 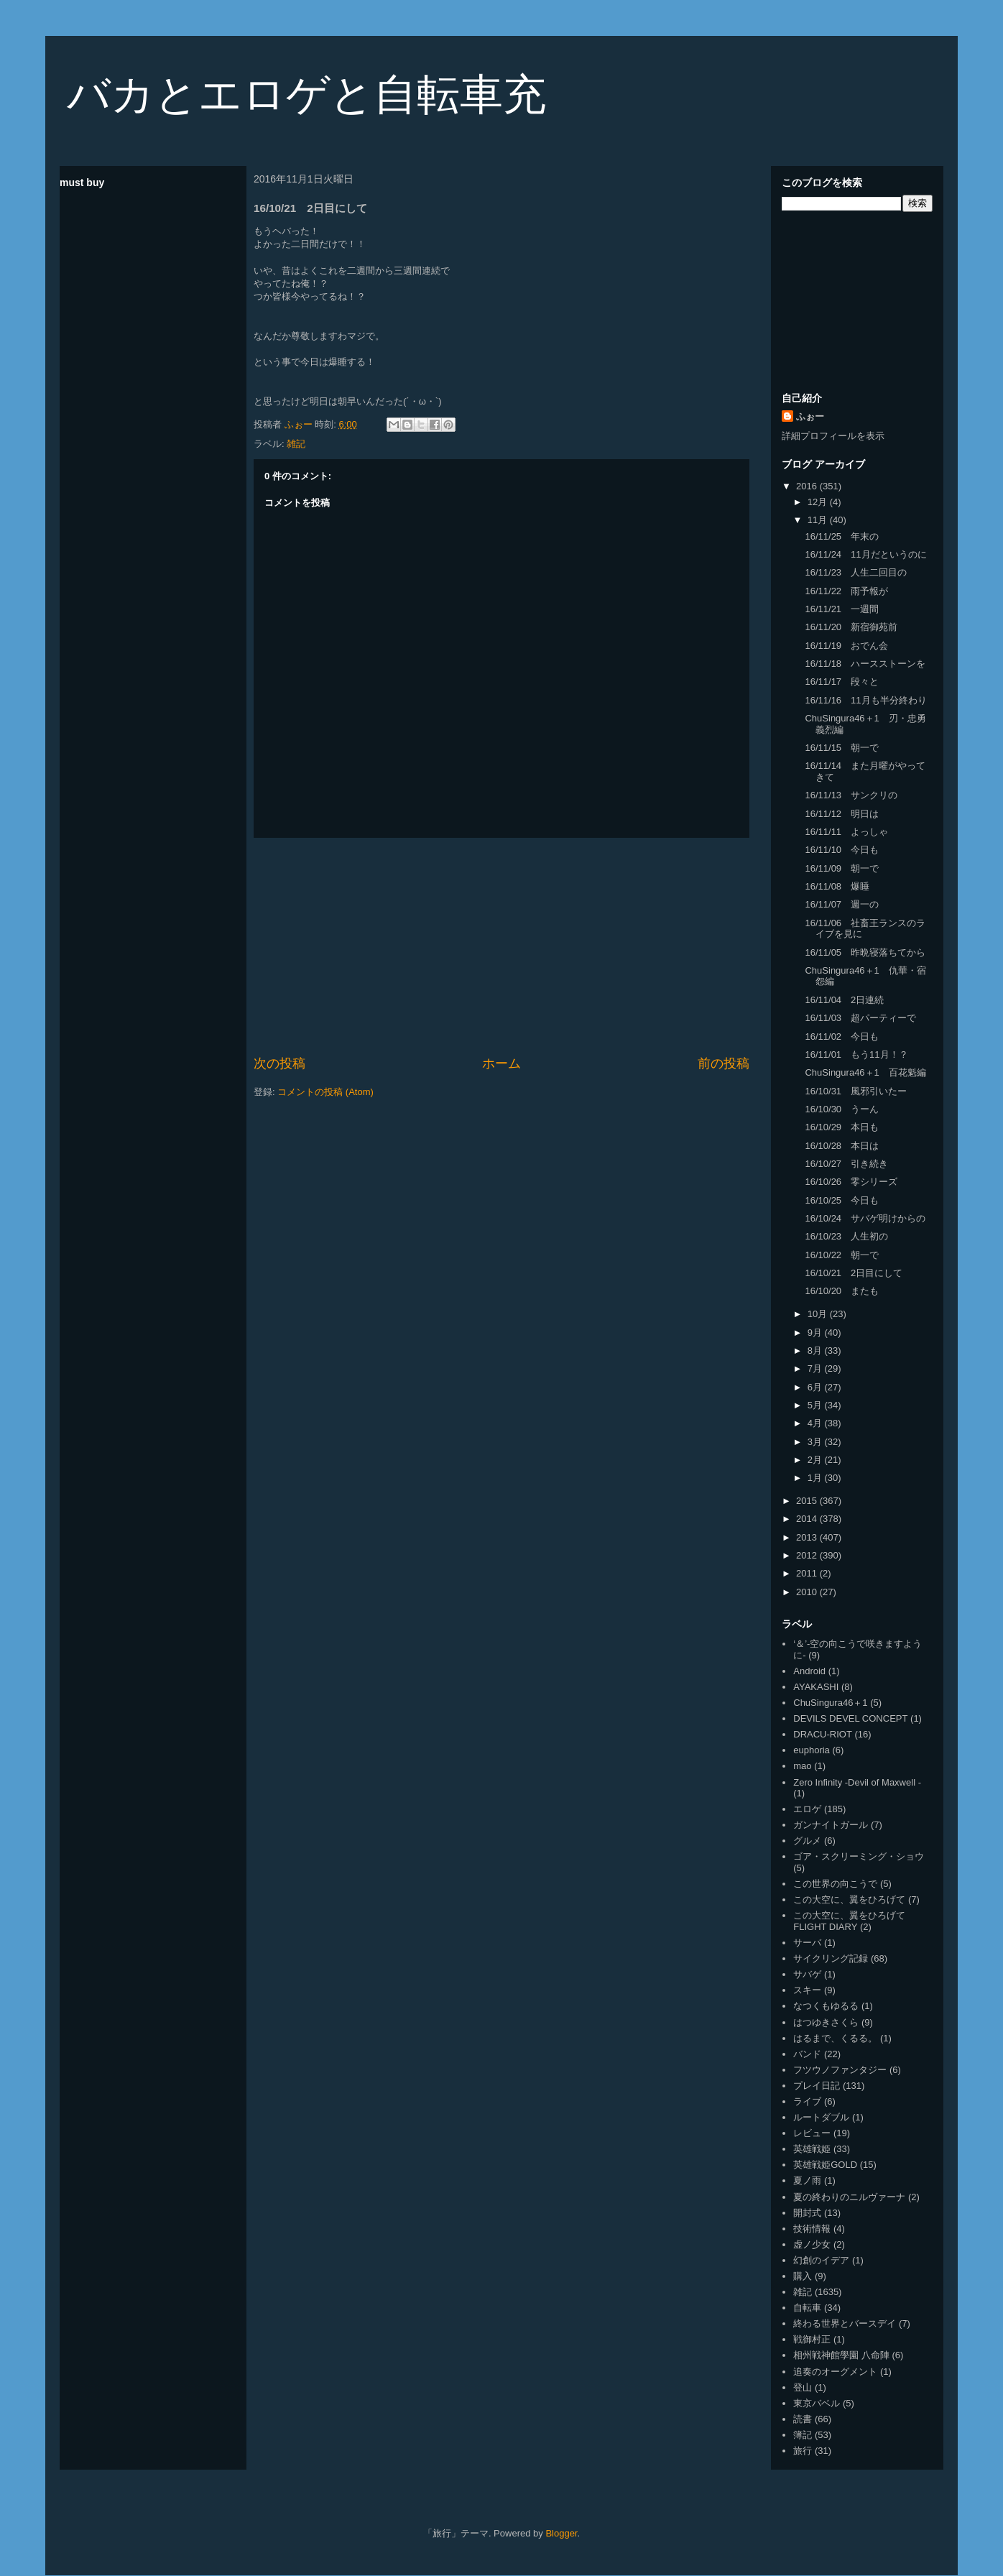 I want to click on 16/11/02 今日も, so click(x=842, y=1036).